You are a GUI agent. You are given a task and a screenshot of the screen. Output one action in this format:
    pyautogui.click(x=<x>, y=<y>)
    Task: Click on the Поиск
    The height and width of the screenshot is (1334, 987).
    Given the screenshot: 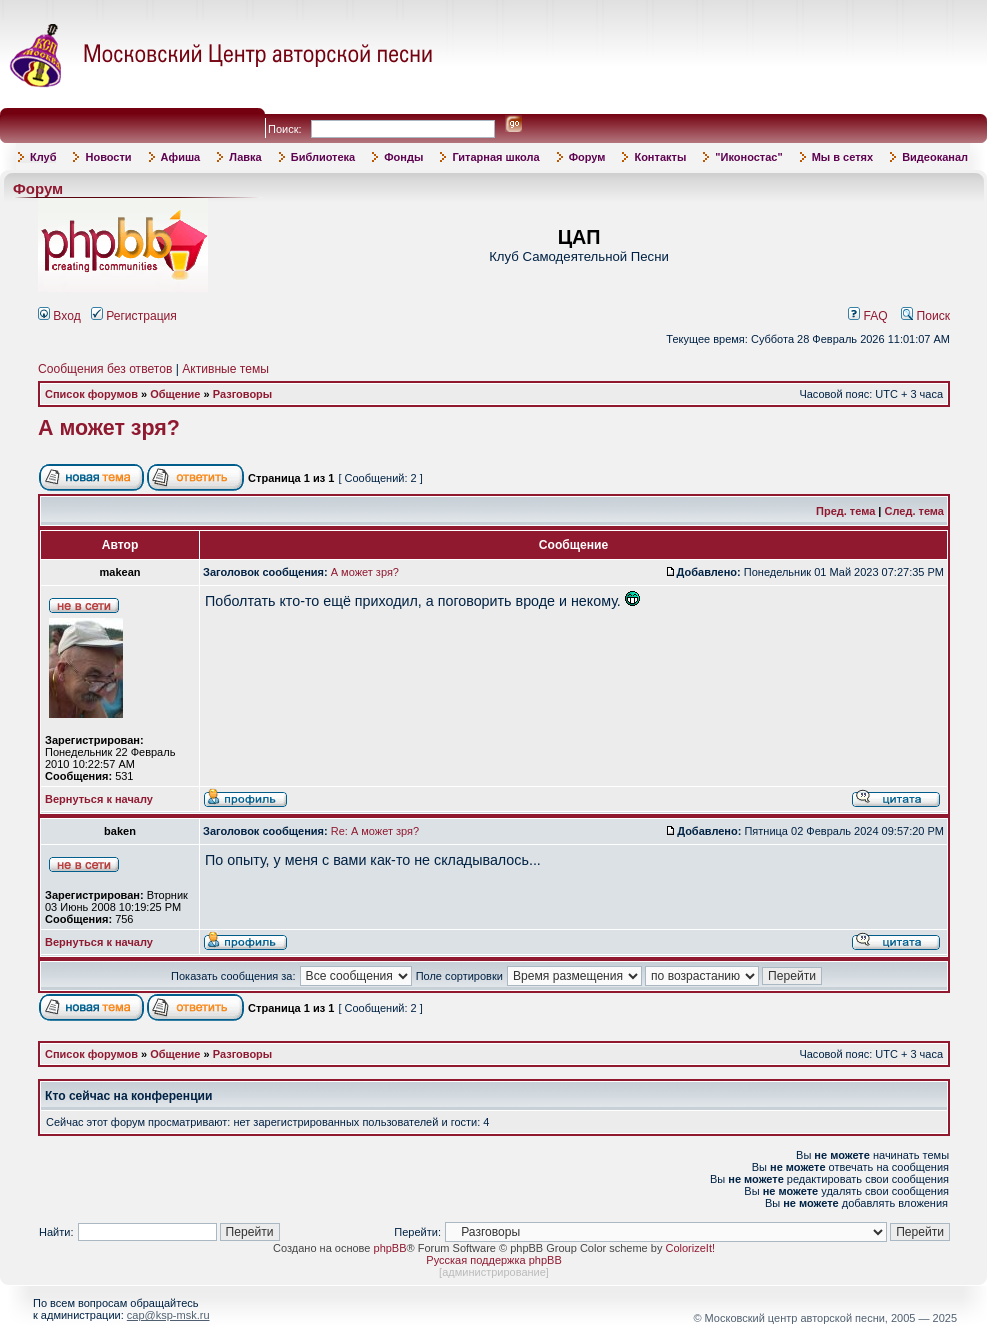 What is the action you would take?
    pyautogui.click(x=925, y=316)
    